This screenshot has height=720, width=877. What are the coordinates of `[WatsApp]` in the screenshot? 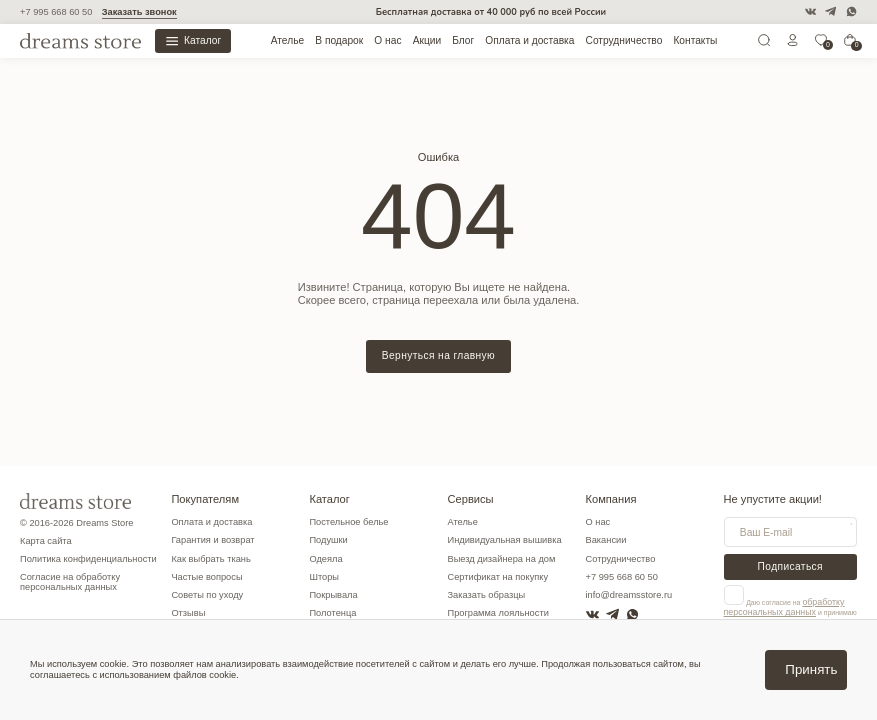 It's located at (851, 11).